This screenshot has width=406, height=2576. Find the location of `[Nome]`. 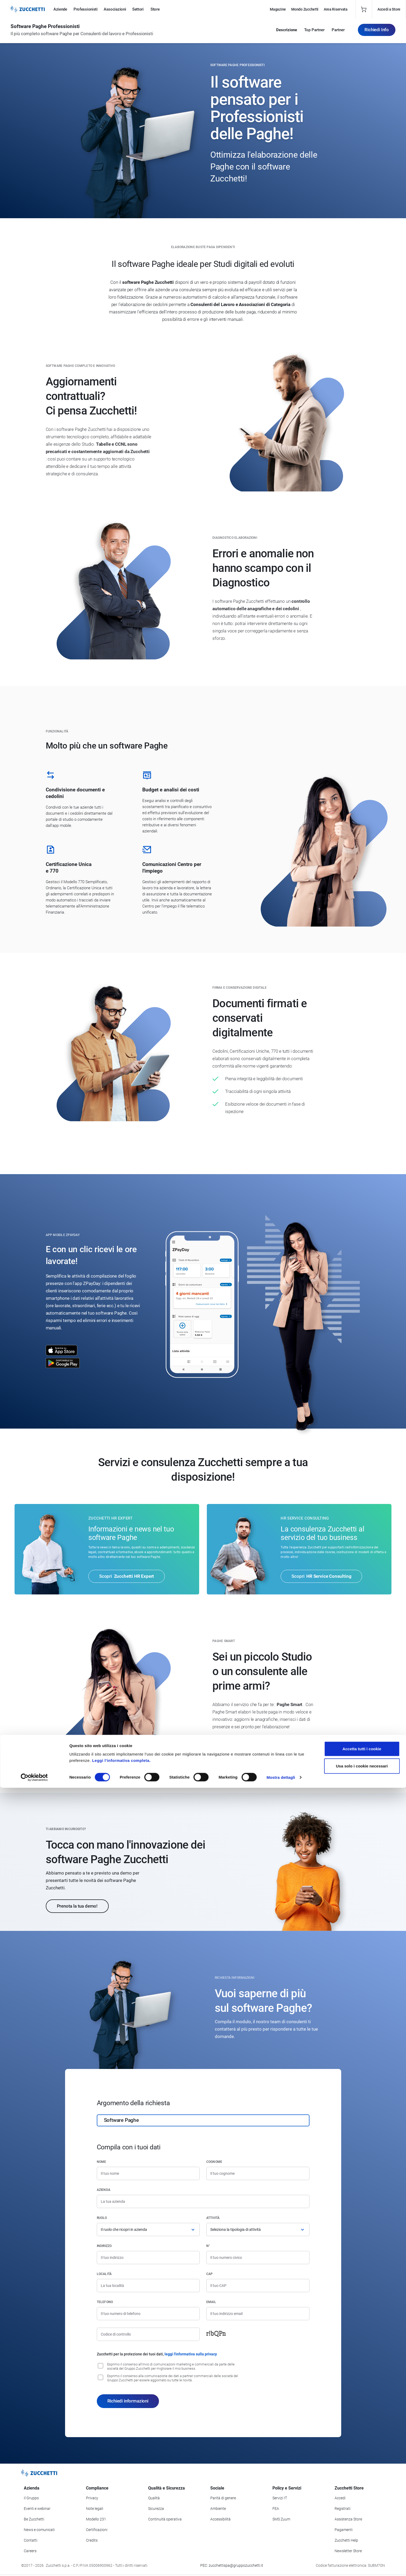

[Nome] is located at coordinates (148, 2173).